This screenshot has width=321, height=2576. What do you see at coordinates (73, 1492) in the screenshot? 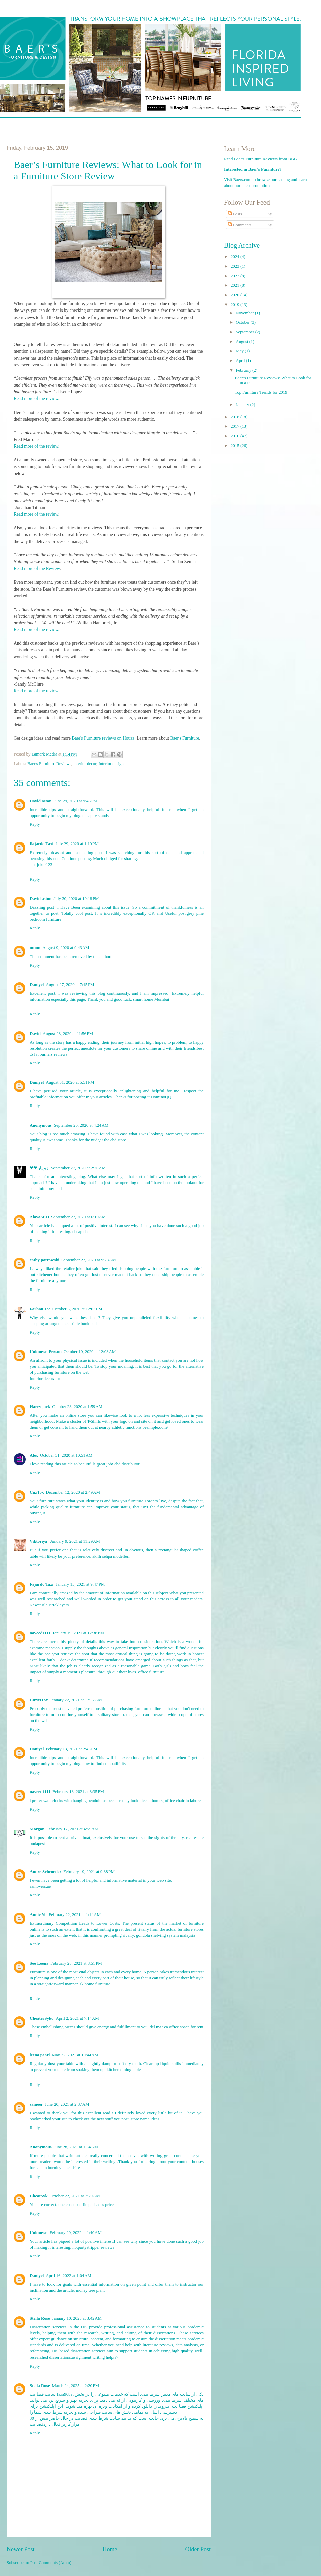
I see `December 12, 2020 at 2:49 AM` at bounding box center [73, 1492].